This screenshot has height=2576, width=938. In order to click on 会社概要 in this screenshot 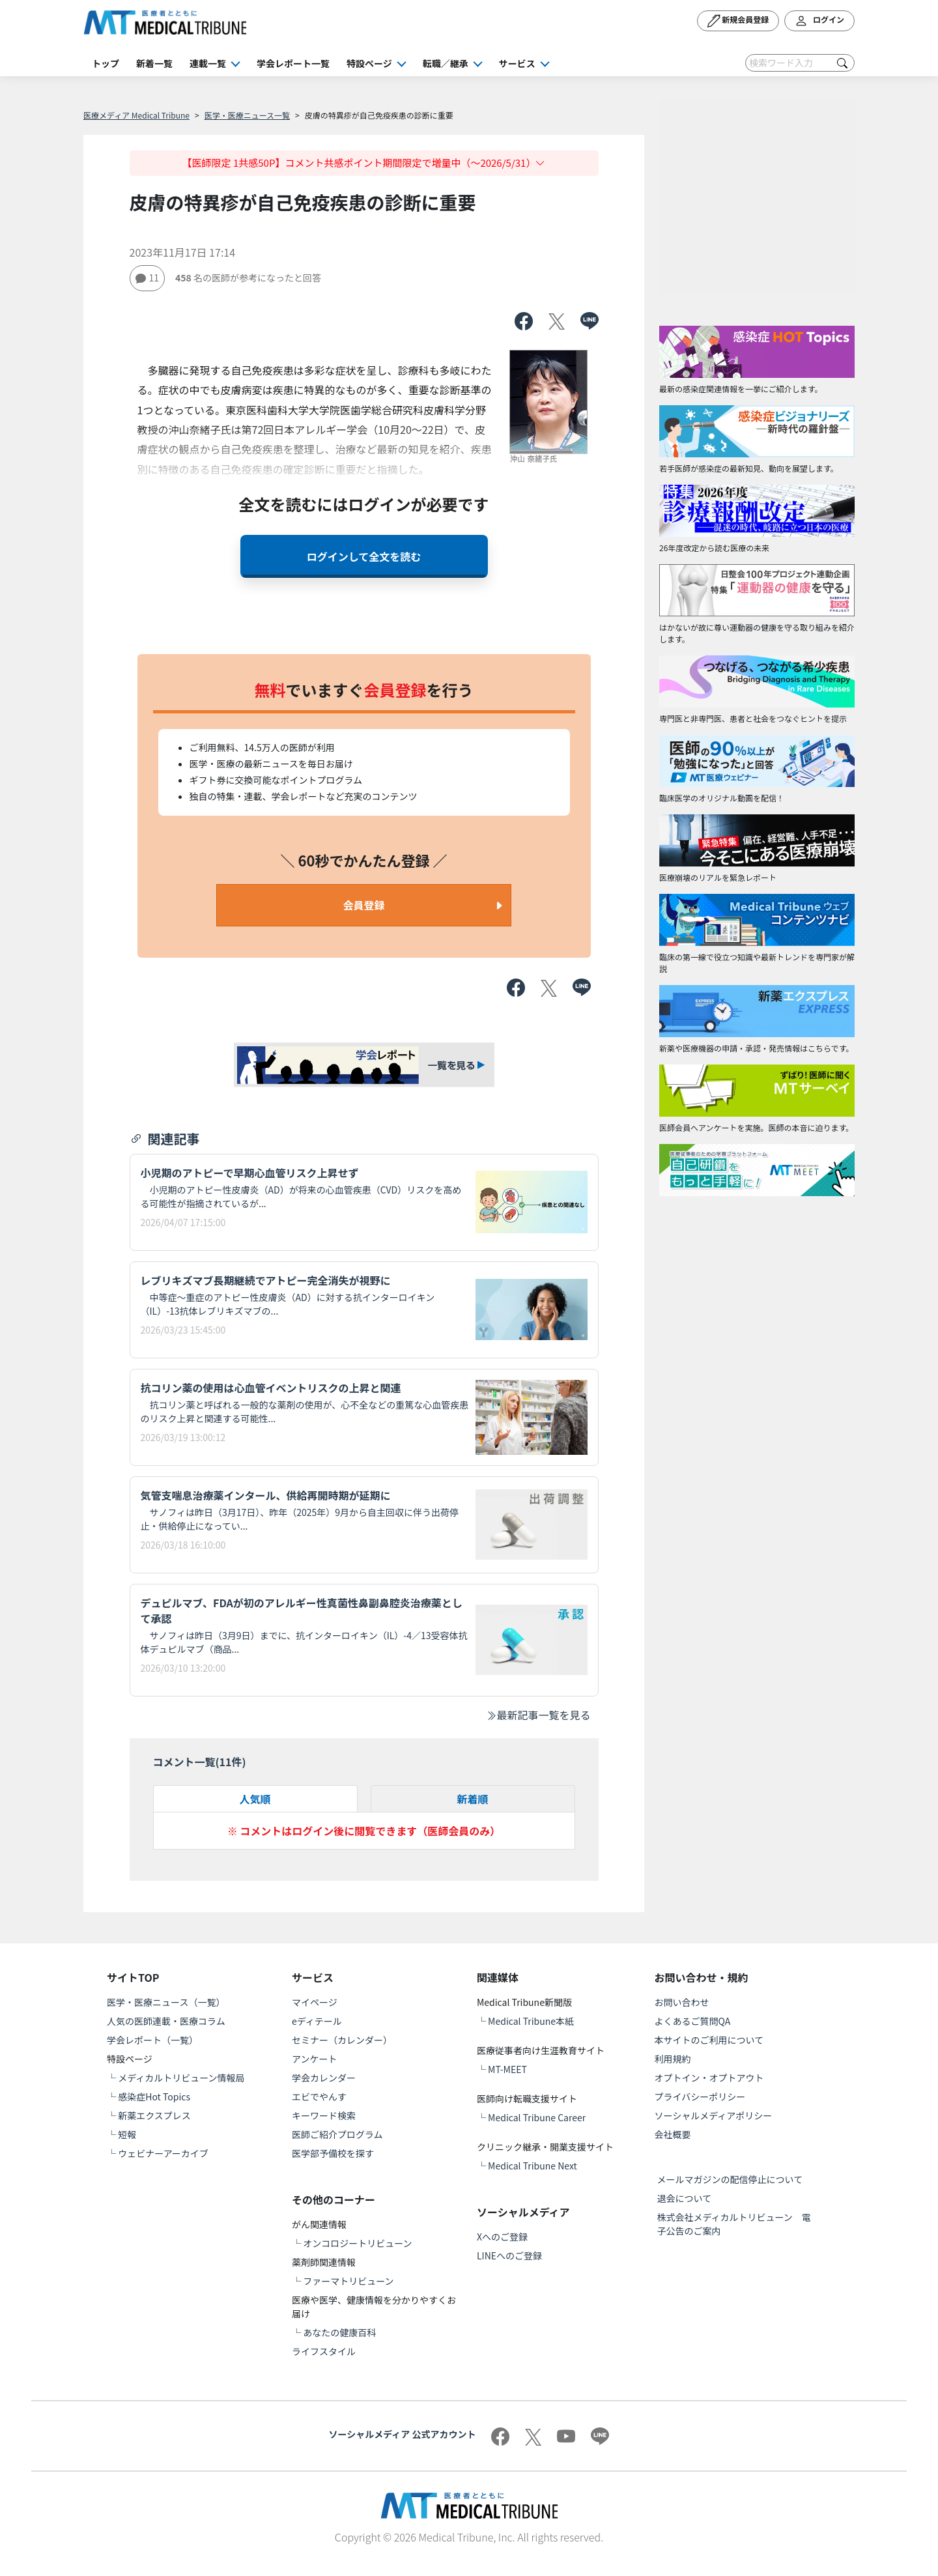, I will do `click(673, 2134)`.